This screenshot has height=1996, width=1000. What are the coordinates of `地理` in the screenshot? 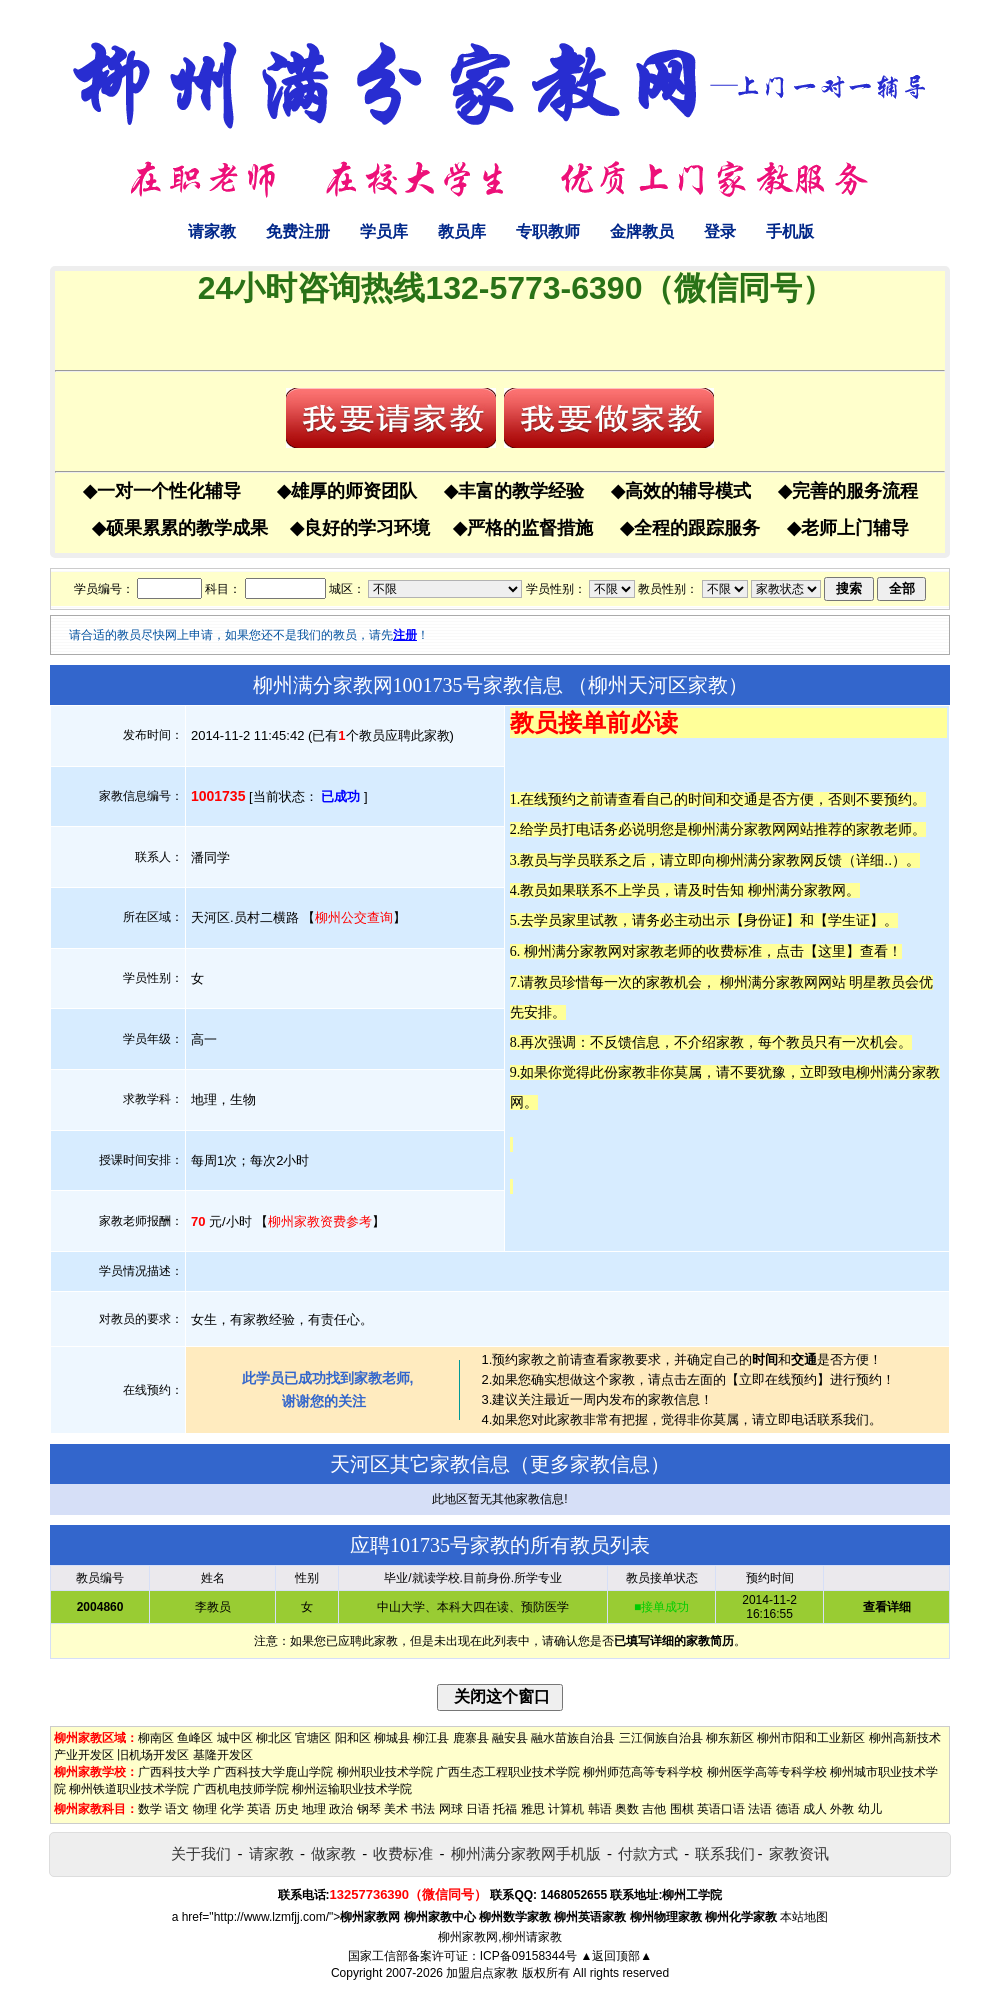 It's located at (314, 1809).